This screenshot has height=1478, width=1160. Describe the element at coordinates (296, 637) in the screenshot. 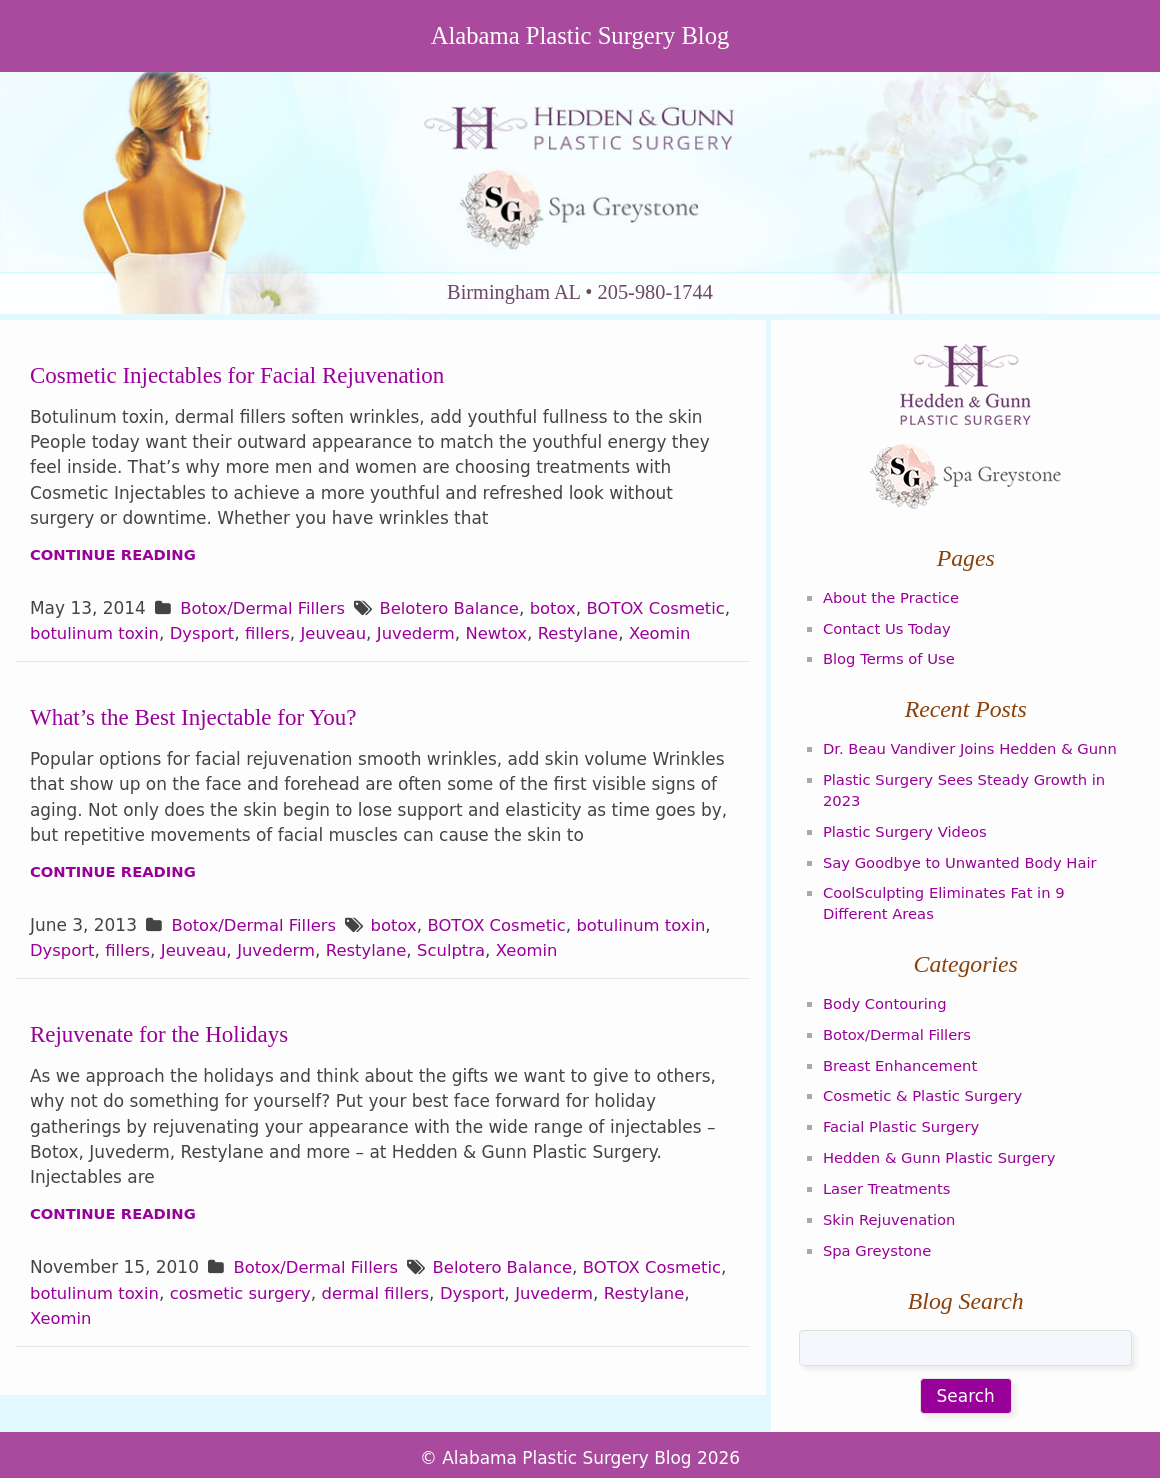

I see `Dysport` at that location.